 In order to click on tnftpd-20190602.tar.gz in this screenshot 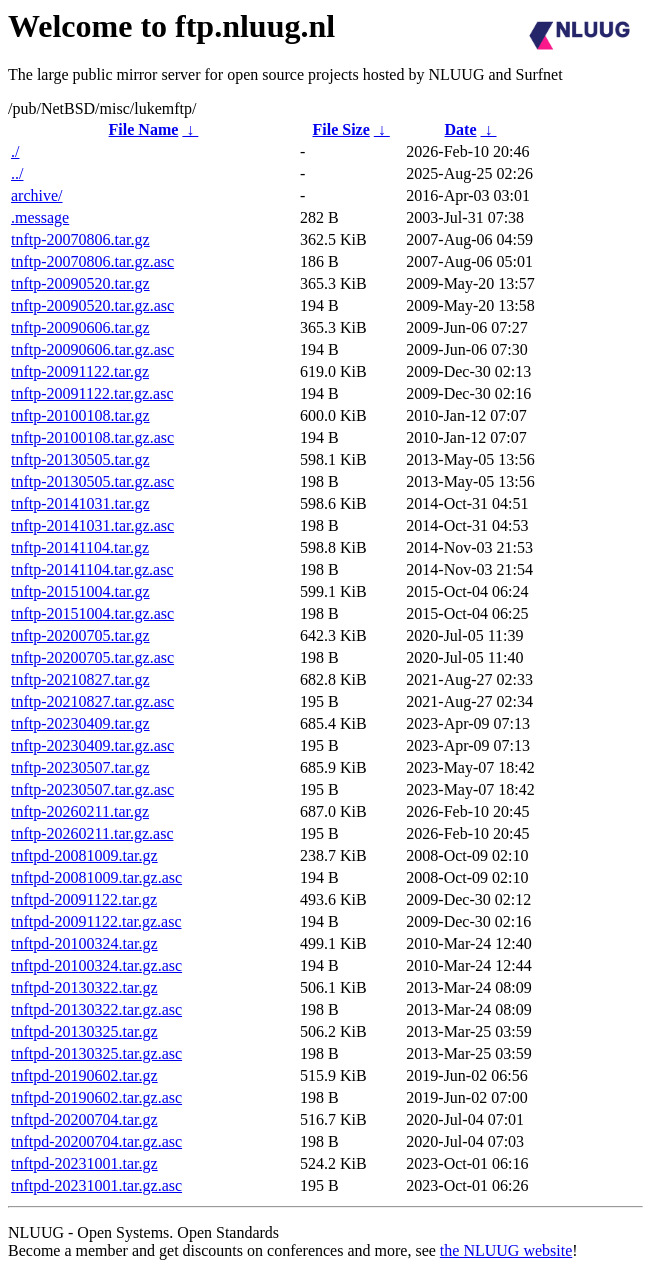, I will do `click(84, 1075)`.